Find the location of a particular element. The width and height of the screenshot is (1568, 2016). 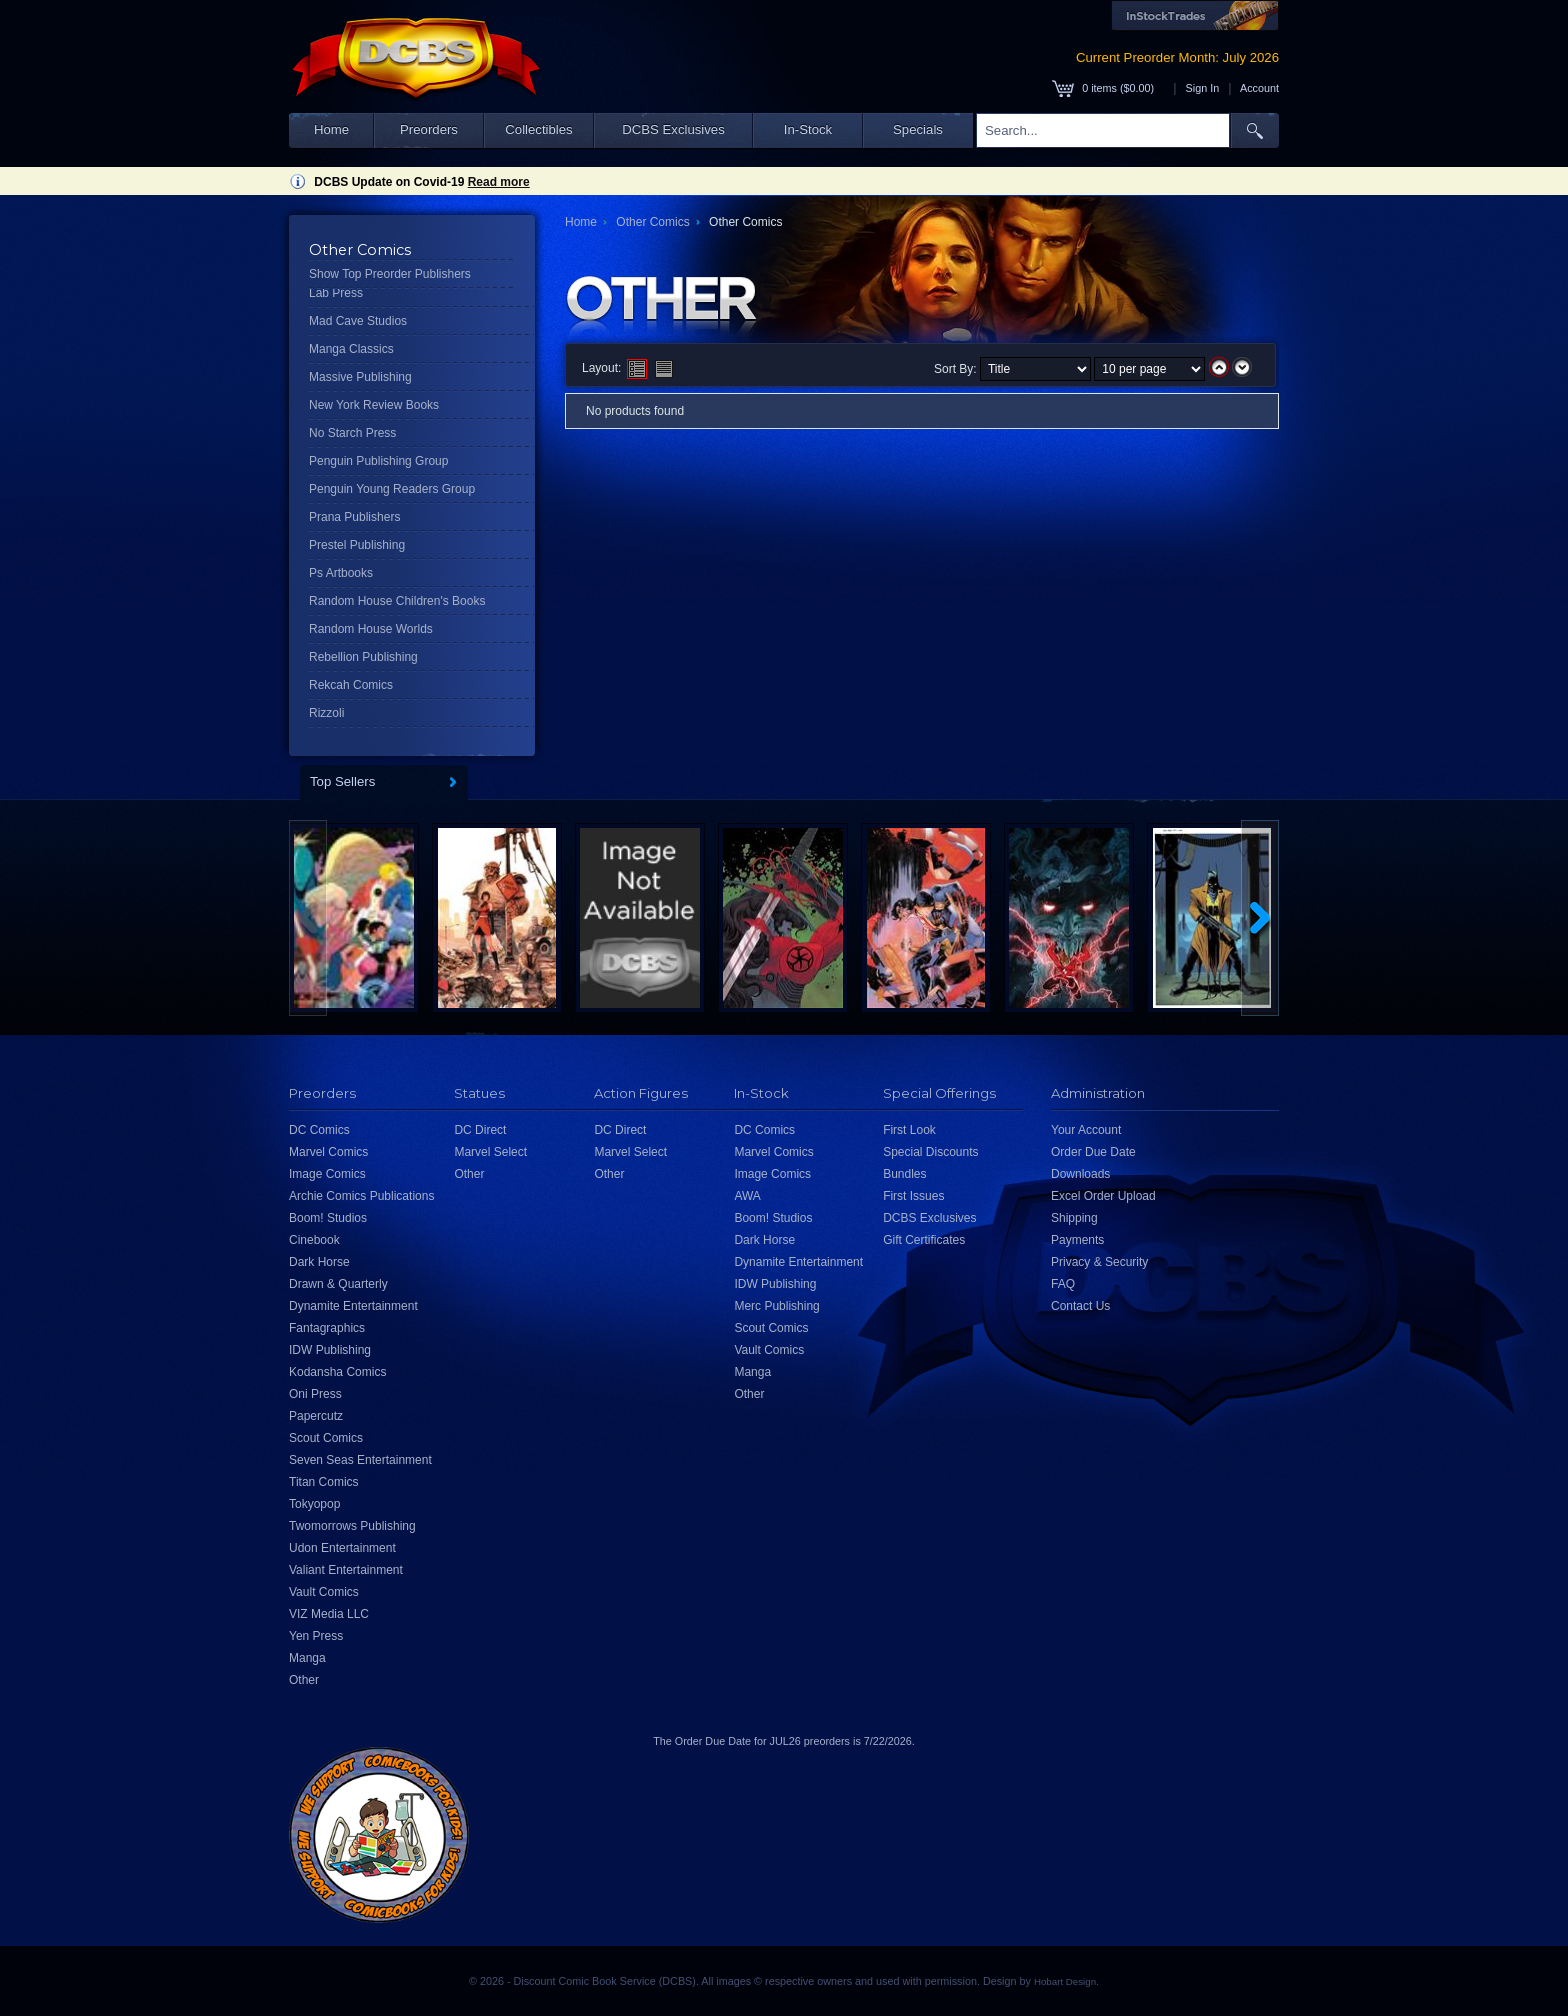

Fantagraphics is located at coordinates (327, 1328).